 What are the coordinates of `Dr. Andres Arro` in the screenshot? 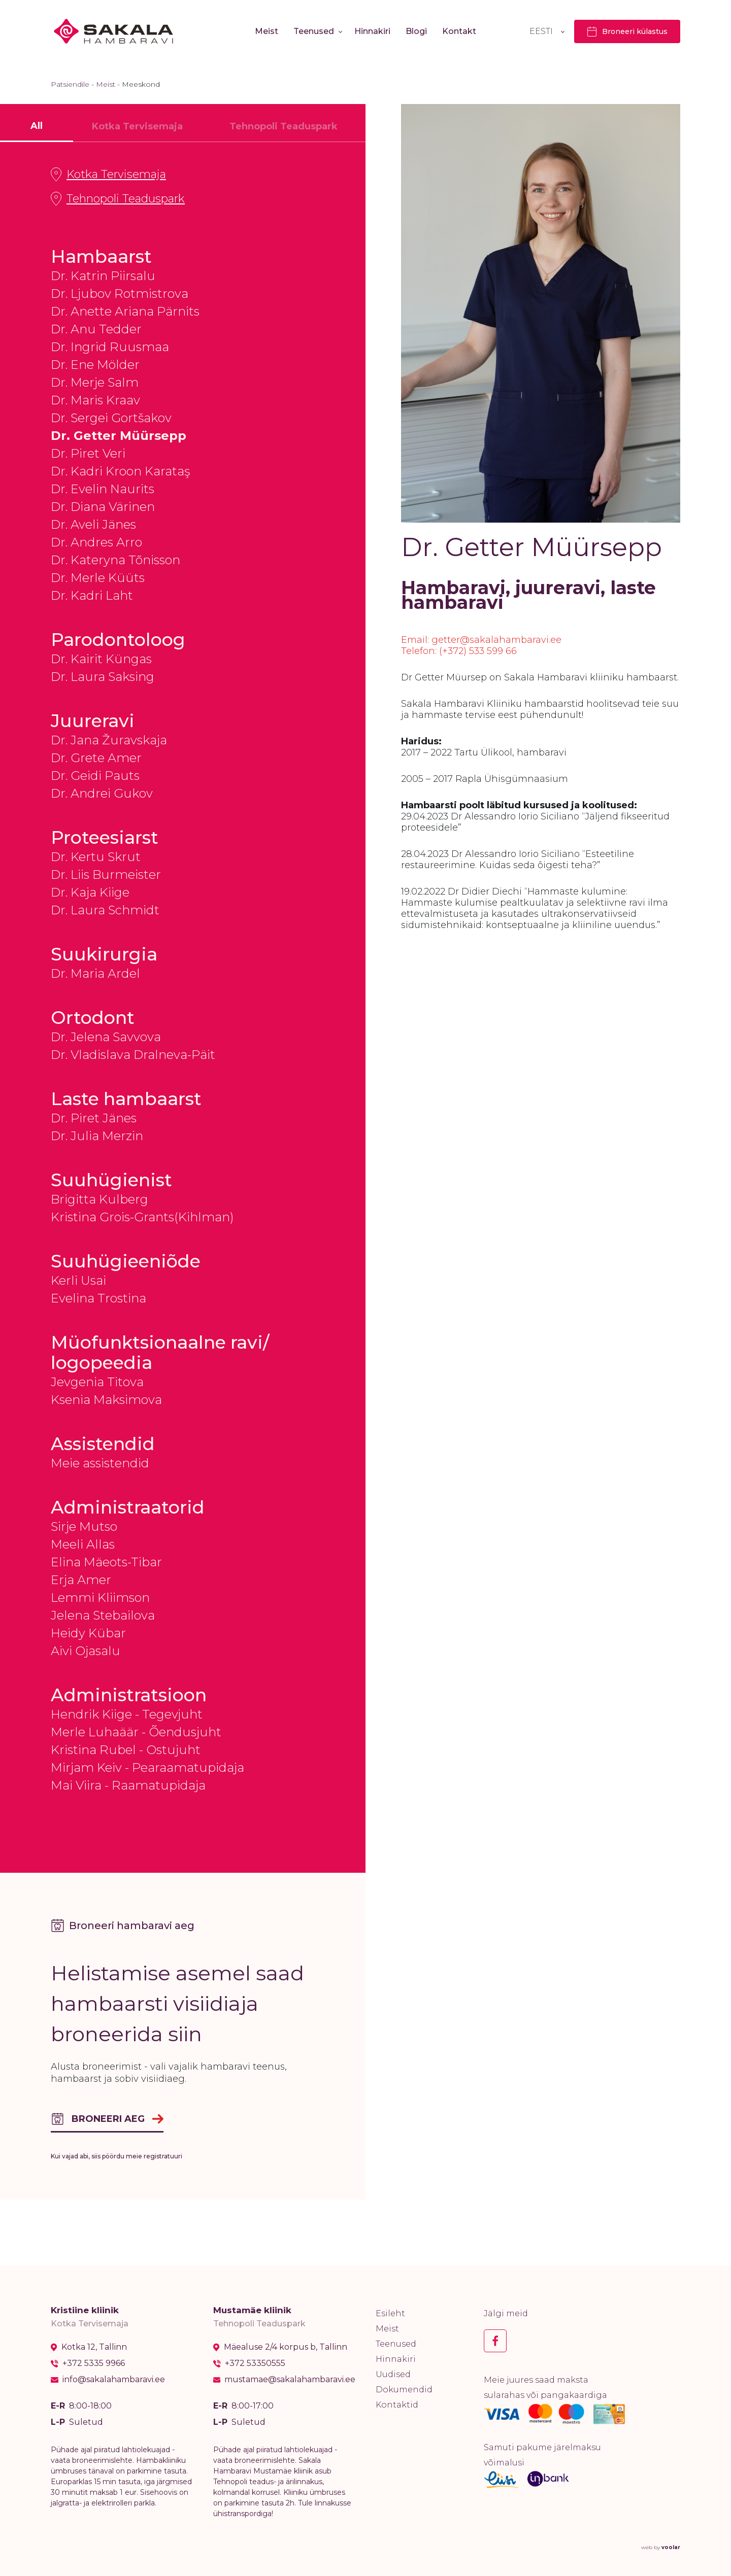 It's located at (96, 542).